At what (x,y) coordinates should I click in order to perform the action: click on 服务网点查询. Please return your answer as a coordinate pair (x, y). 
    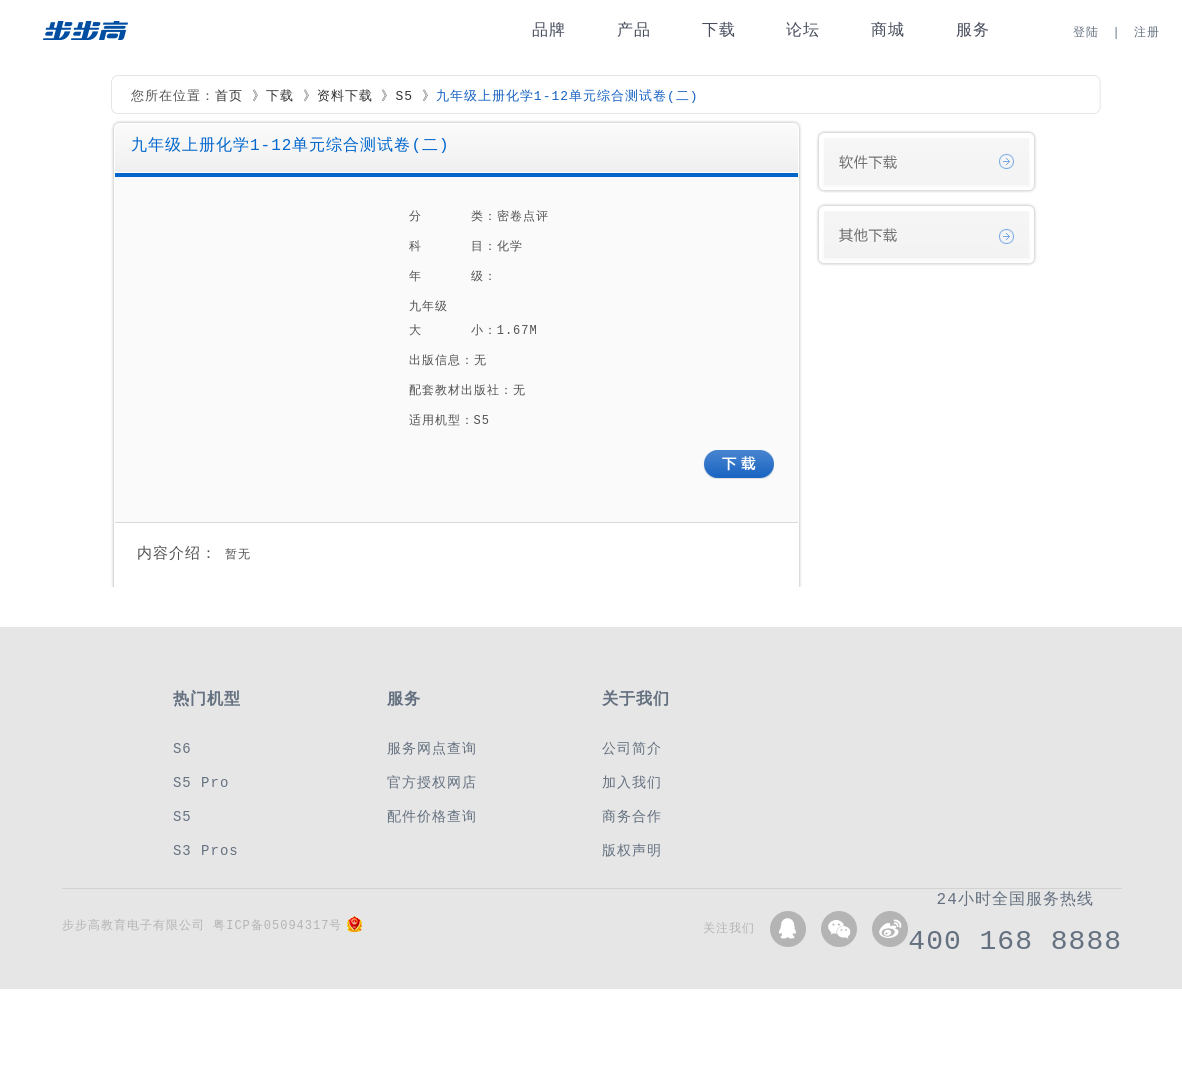
    Looking at the image, I should click on (432, 748).